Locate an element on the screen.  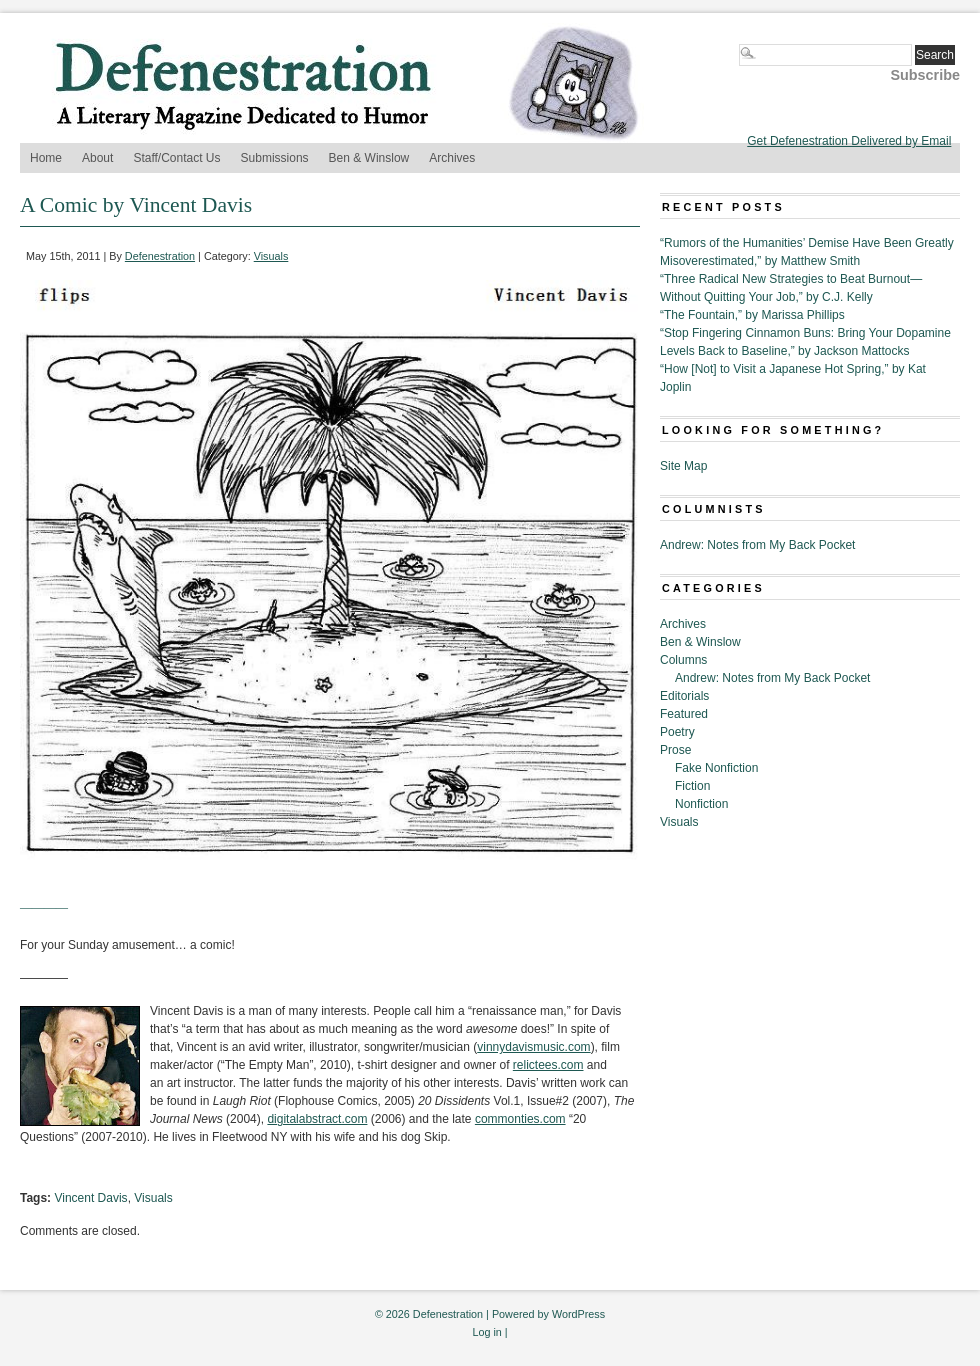
Poetry is located at coordinates (677, 732).